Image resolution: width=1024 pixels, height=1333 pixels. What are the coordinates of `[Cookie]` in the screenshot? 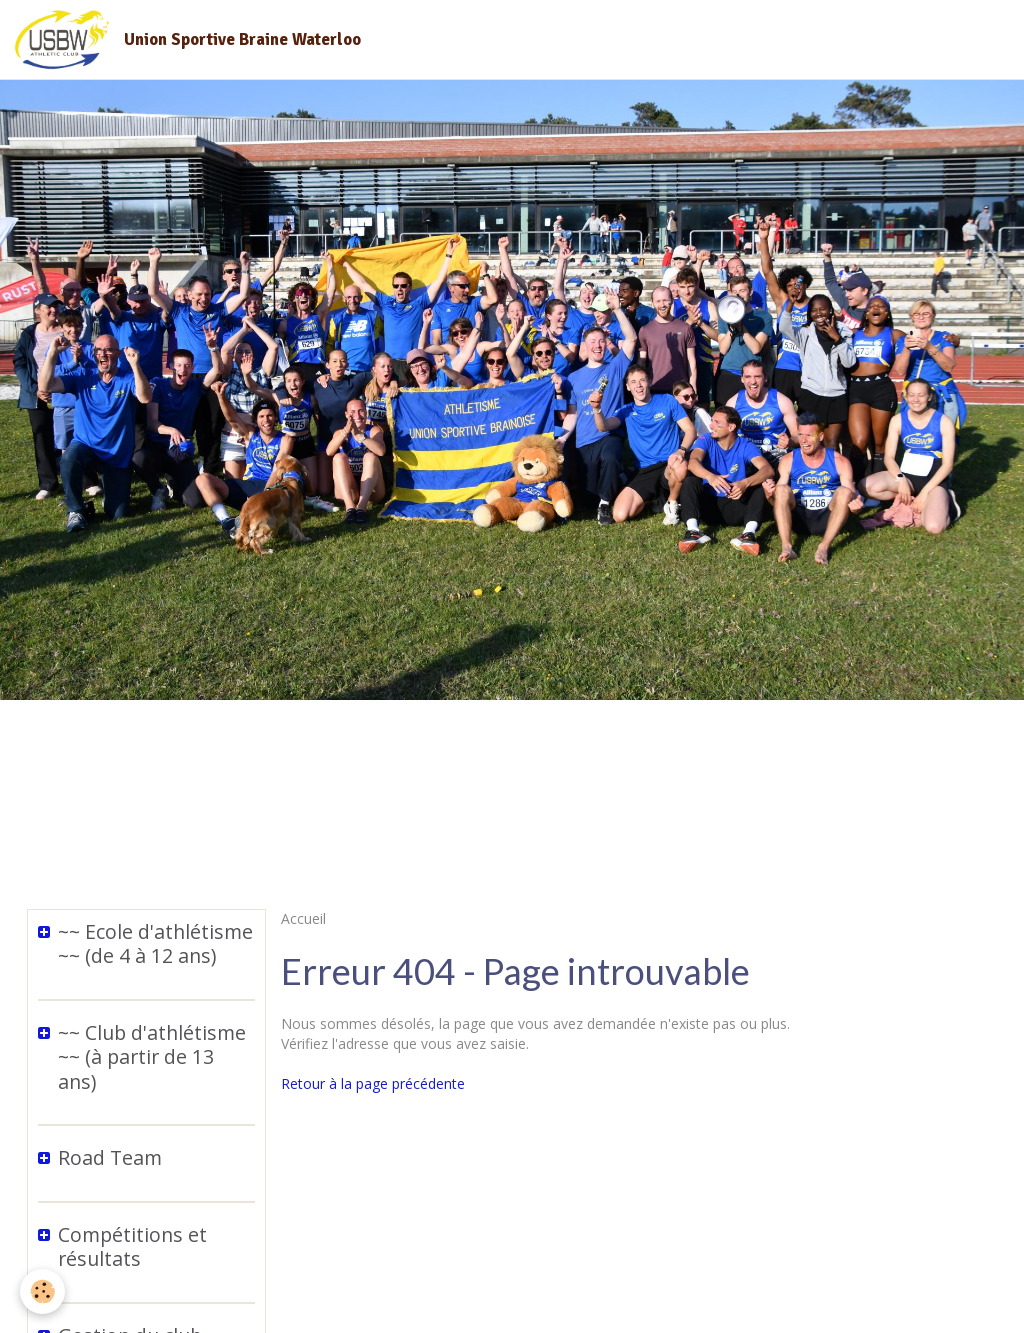 It's located at (42, 1291).